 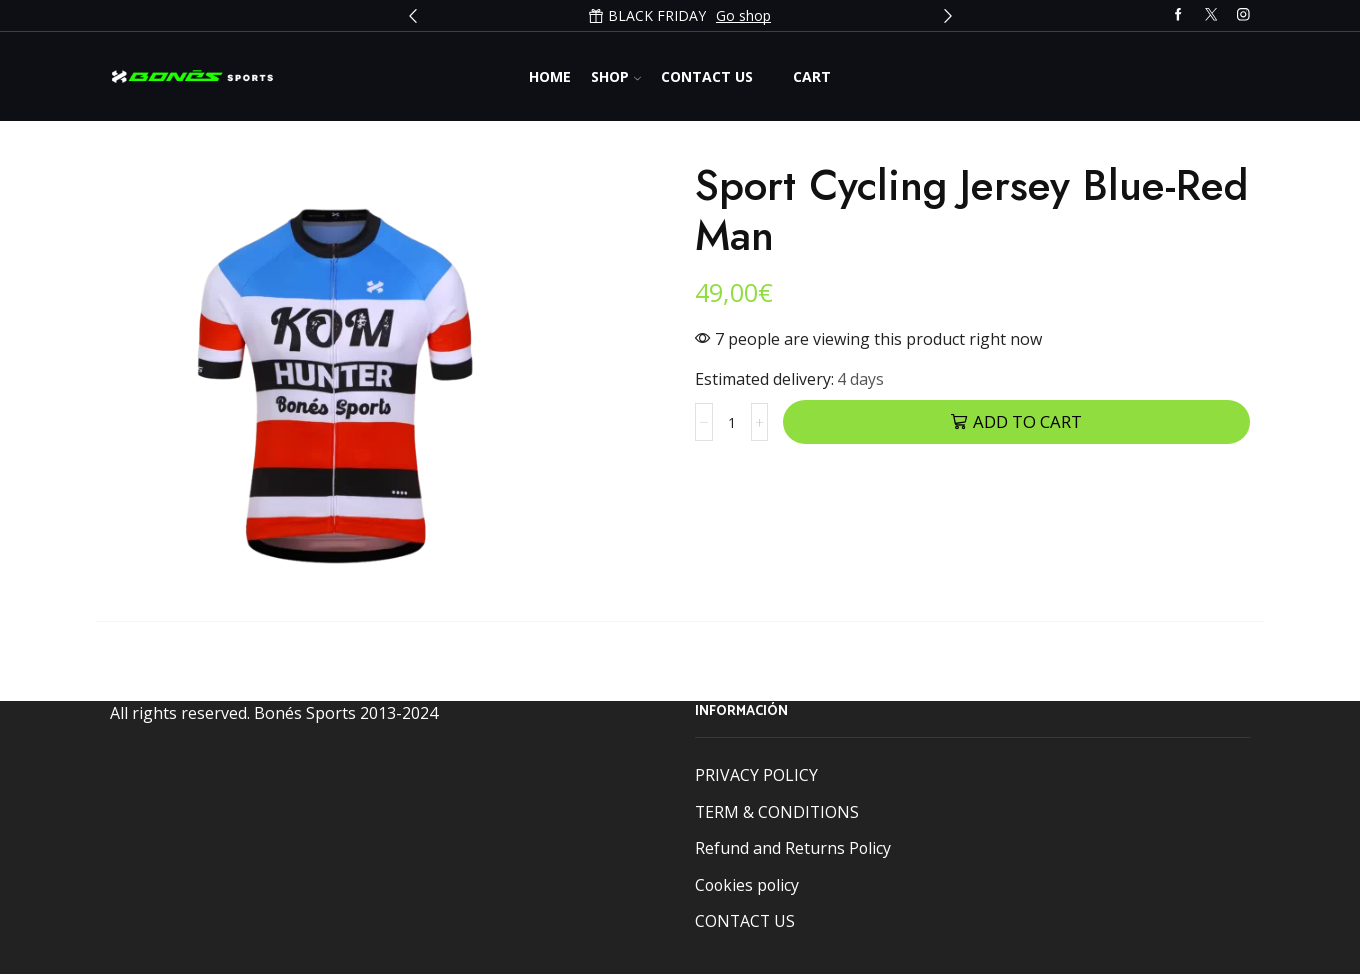 I want to click on Contact us, so click(x=707, y=76).